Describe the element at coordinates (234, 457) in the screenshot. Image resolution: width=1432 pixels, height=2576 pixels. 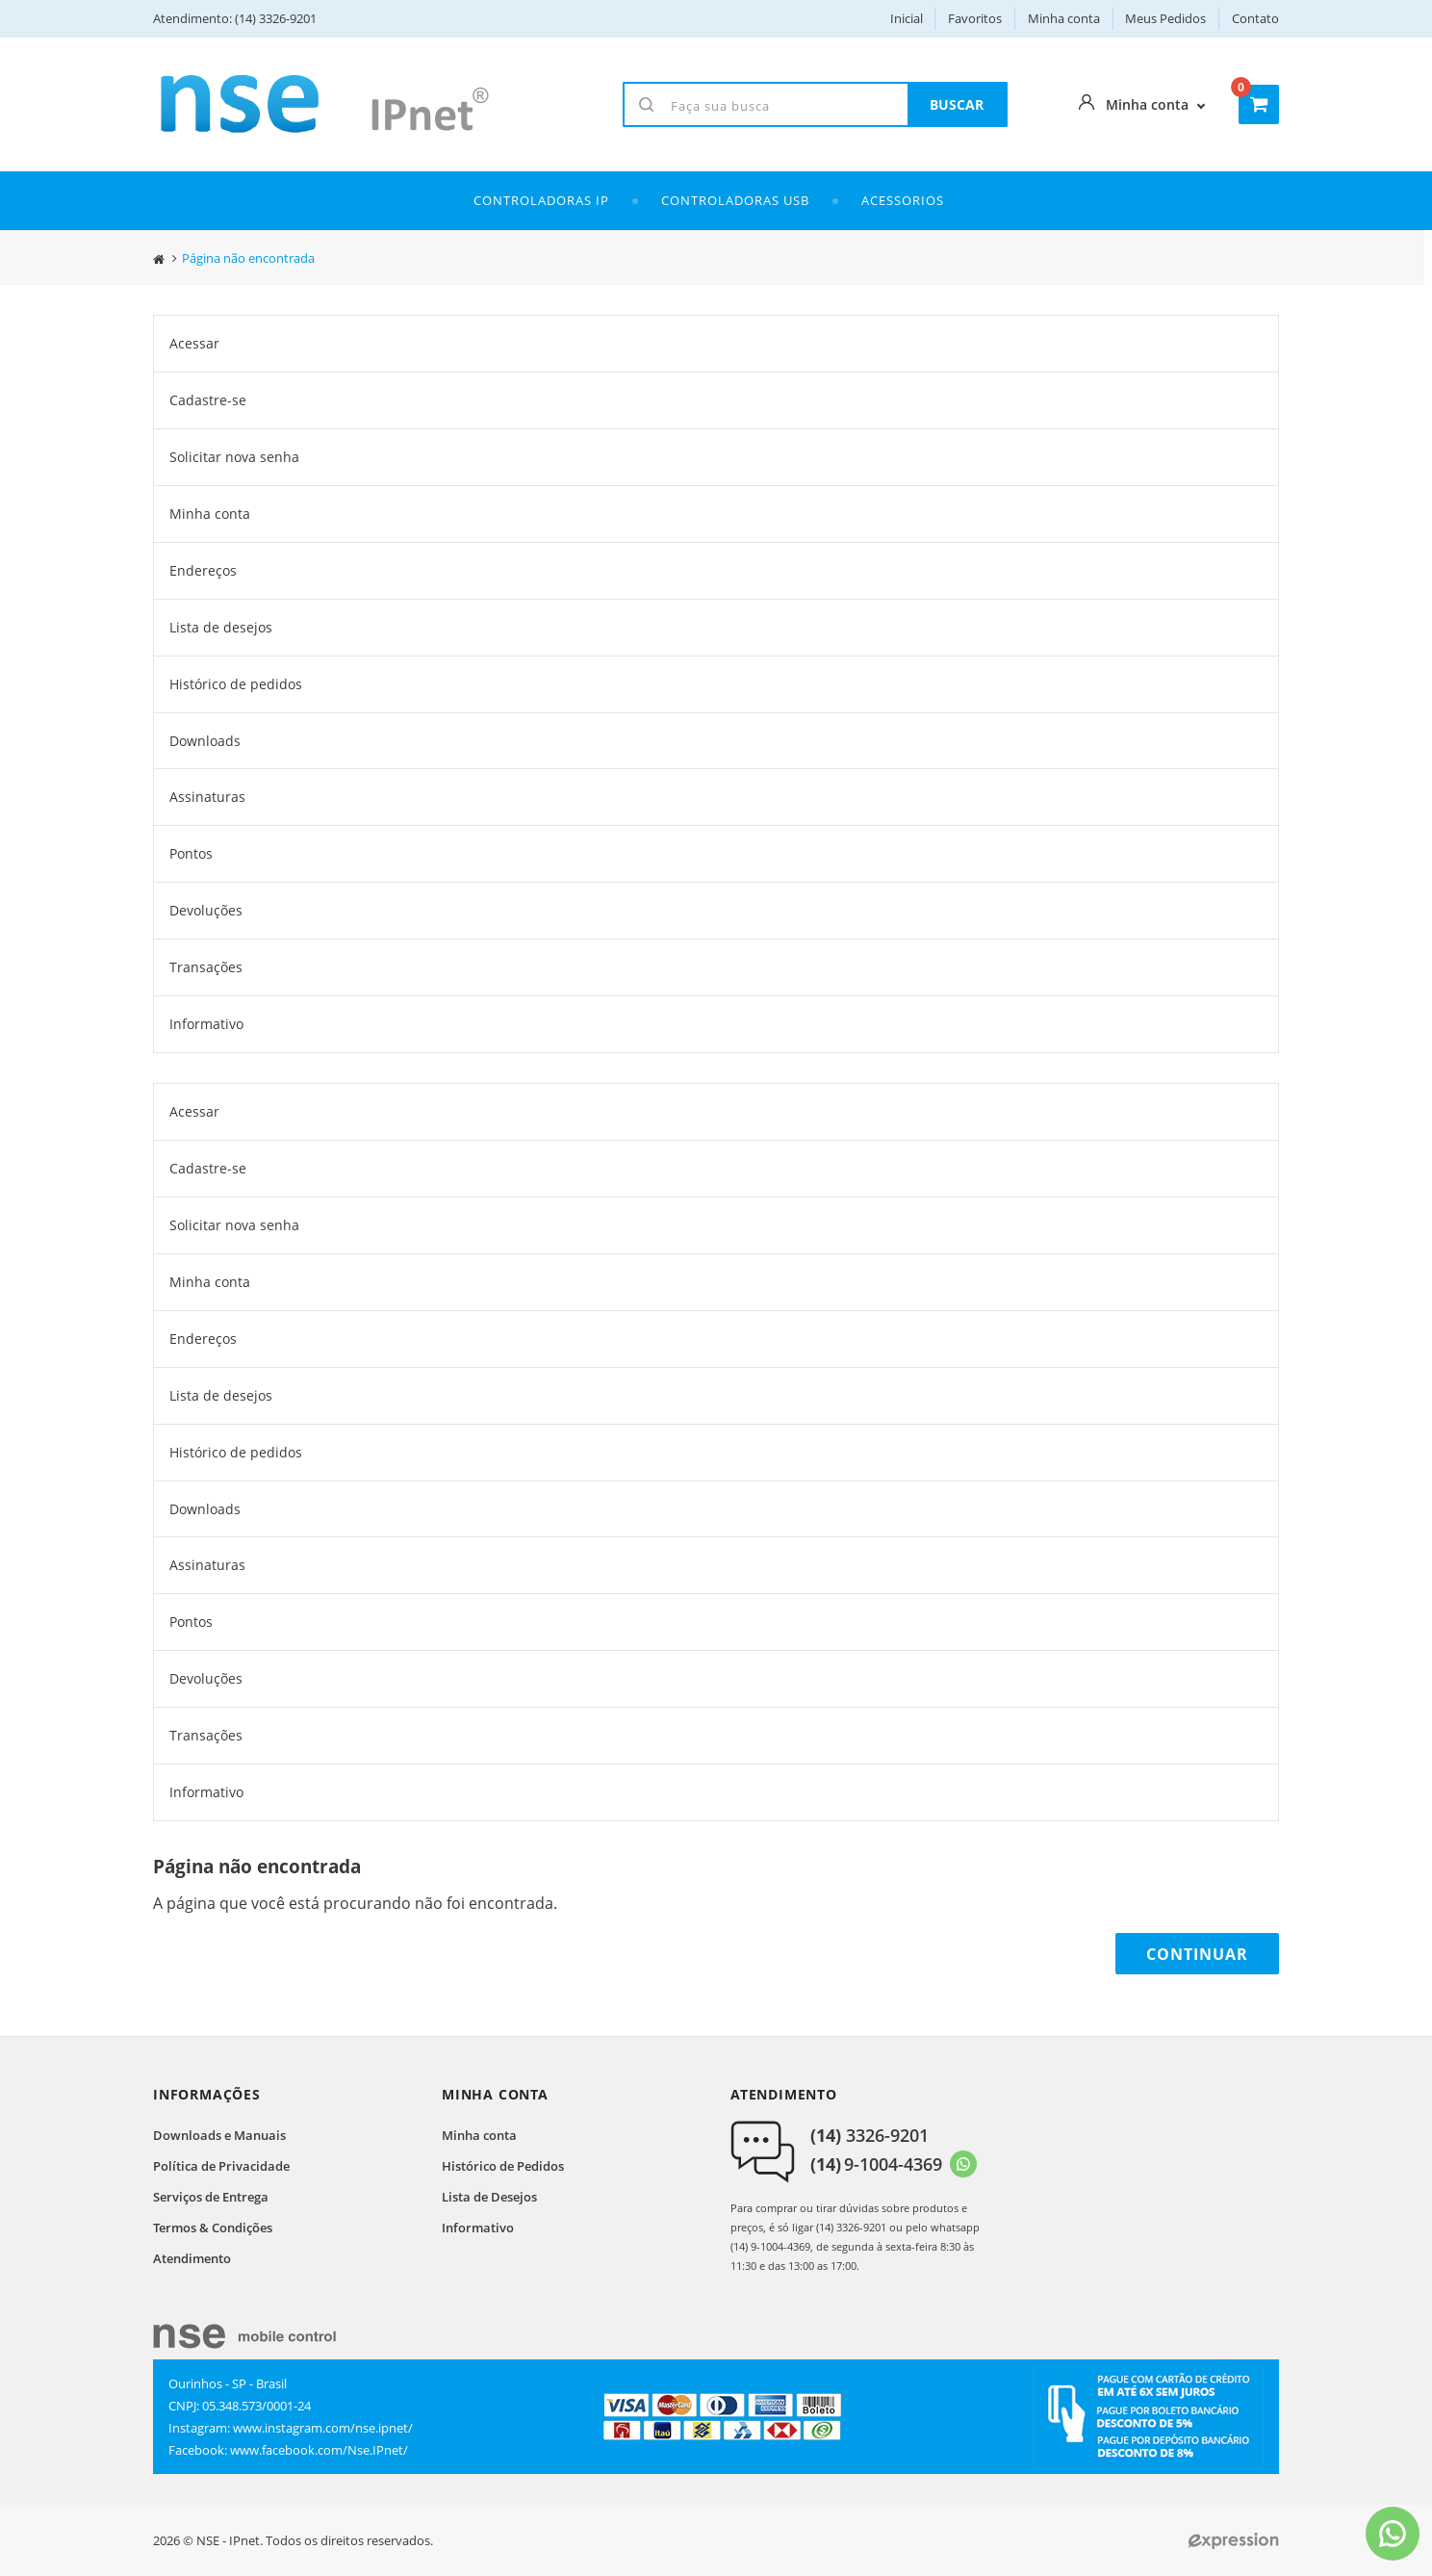
I see `Solicitar nova senha` at that location.